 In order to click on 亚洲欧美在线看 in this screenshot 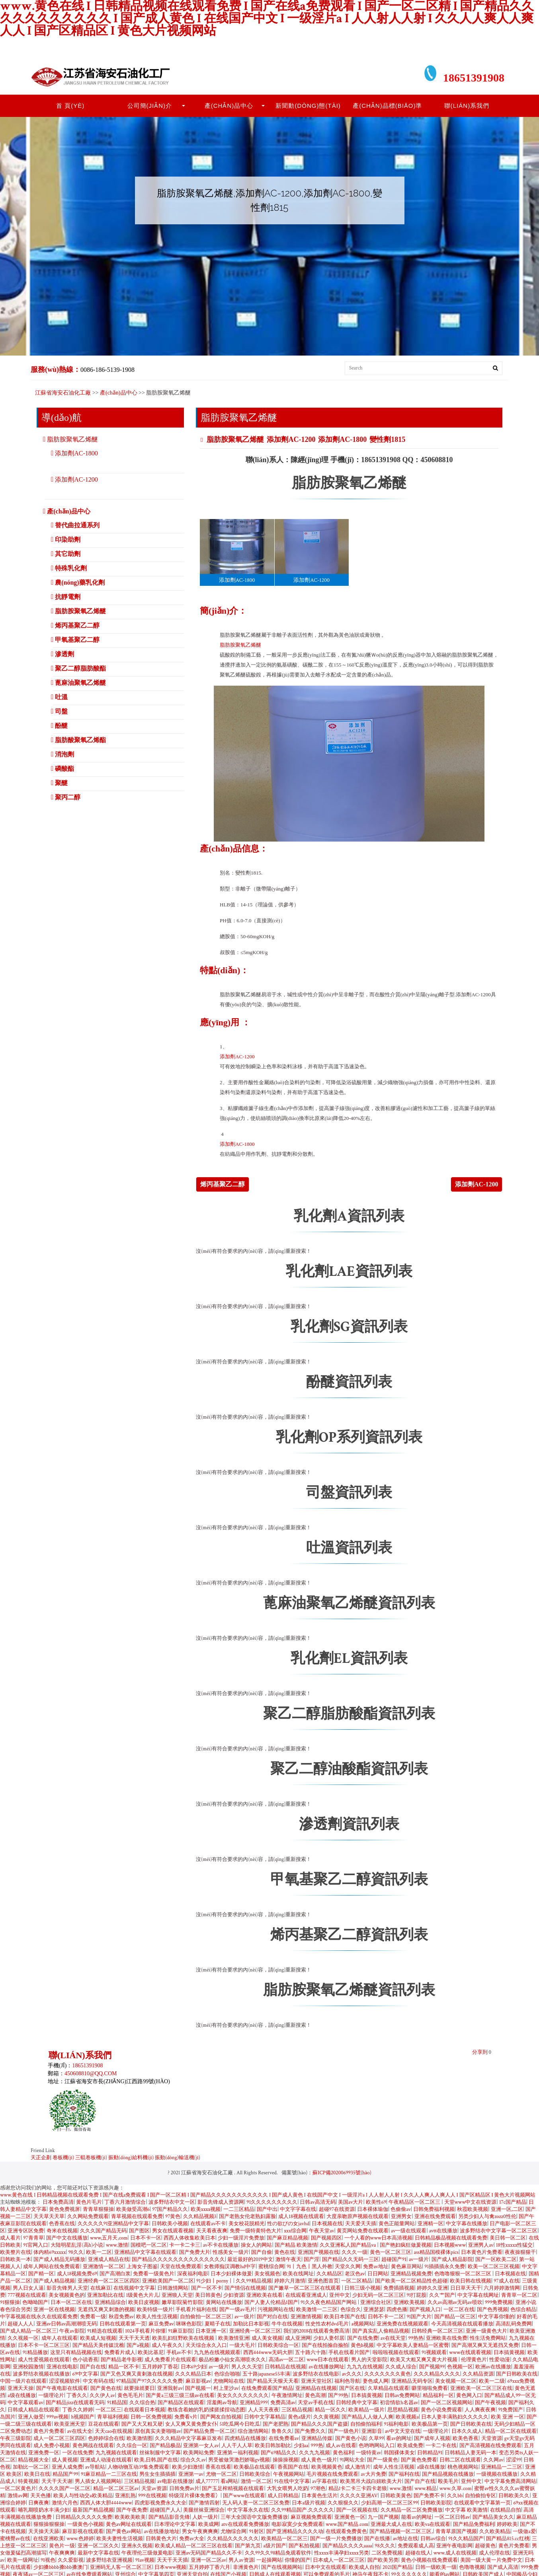, I will do `click(264, 2295)`.